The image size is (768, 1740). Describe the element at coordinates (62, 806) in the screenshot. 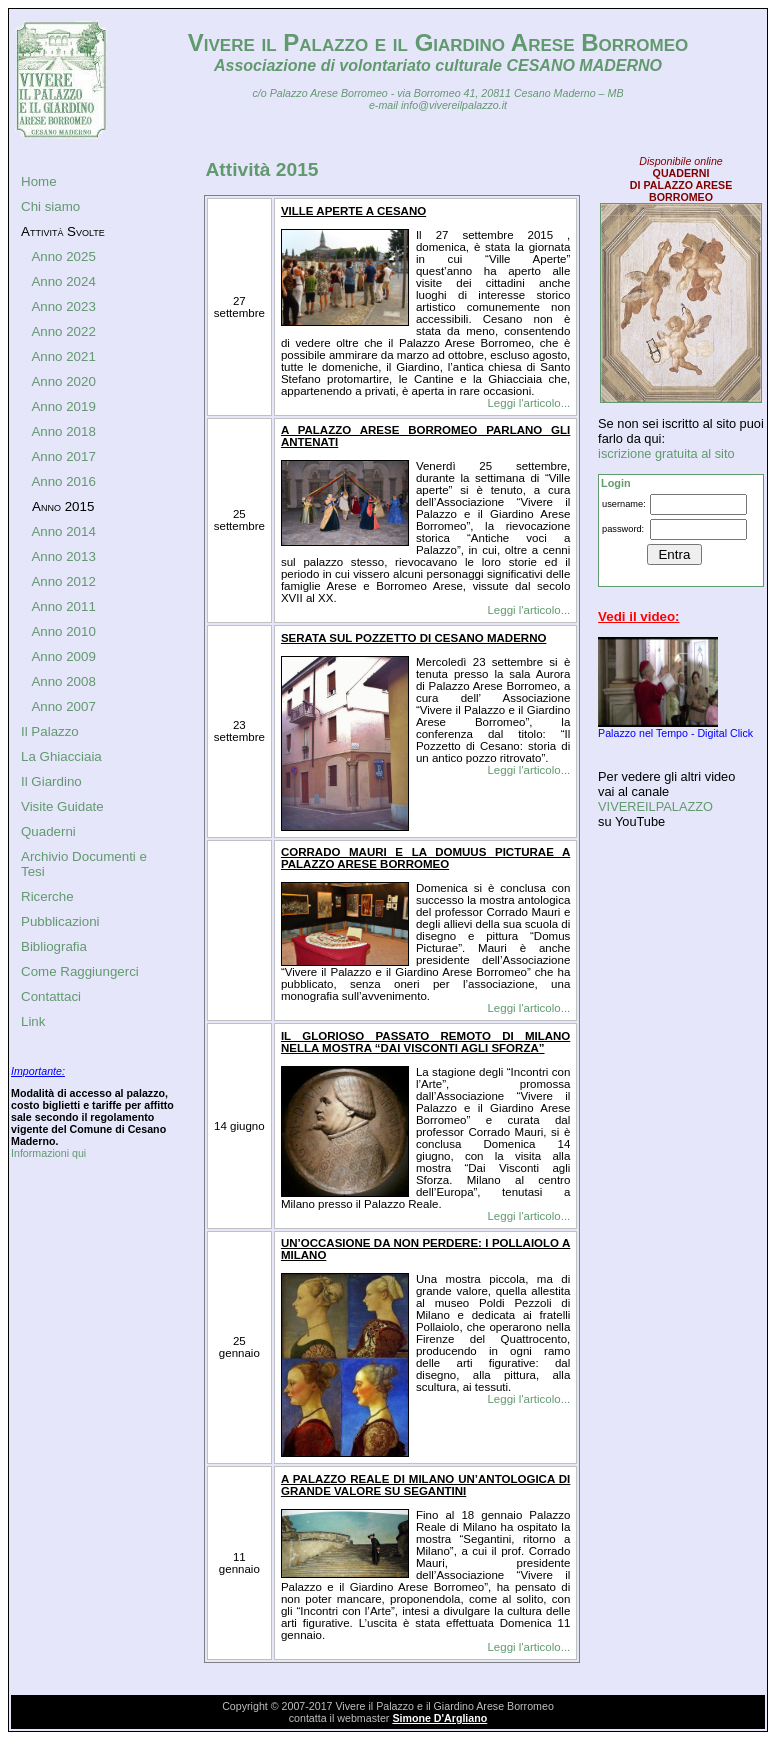

I see `Visite Guidate` at that location.